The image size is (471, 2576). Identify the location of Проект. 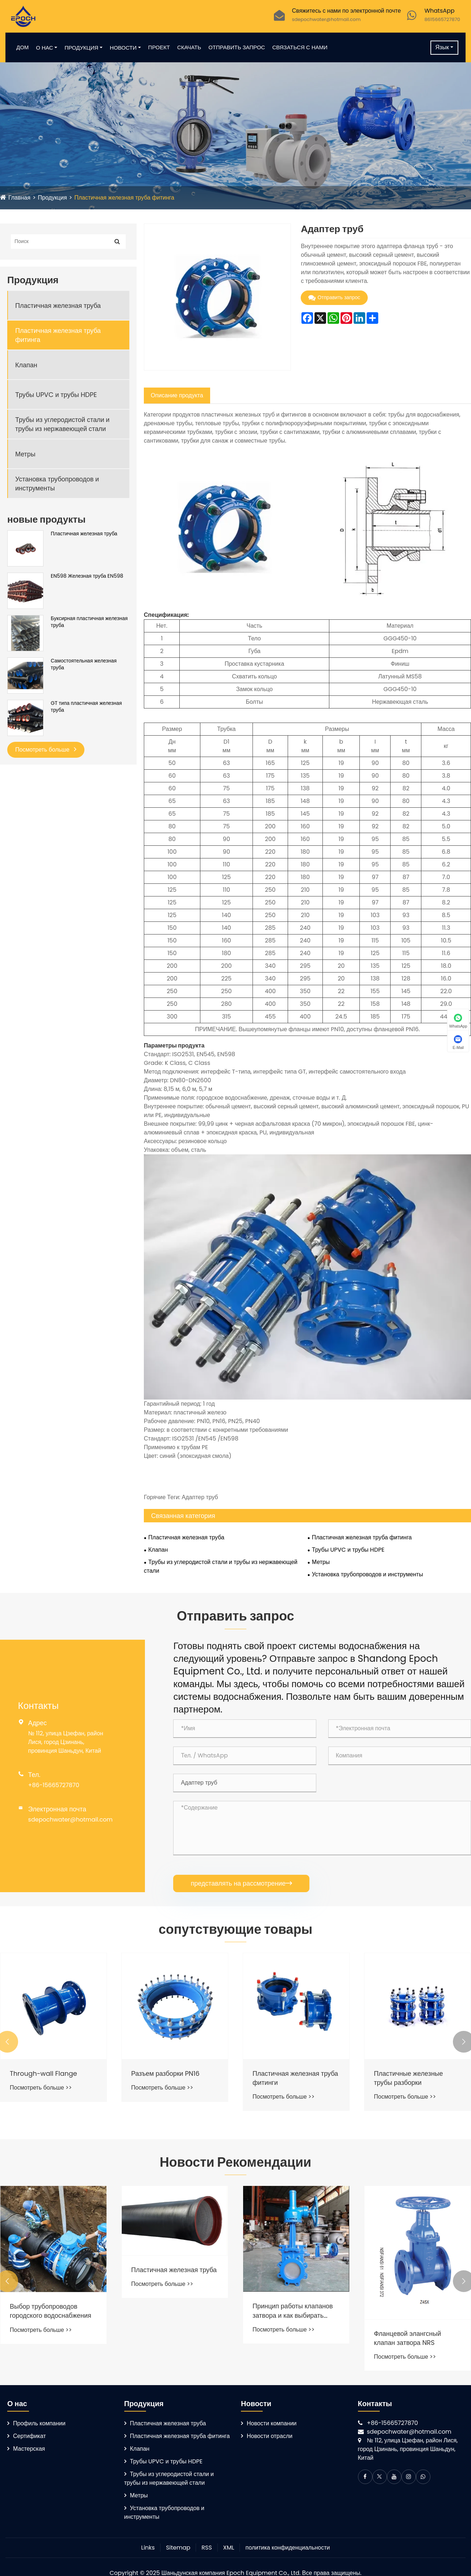
(159, 47).